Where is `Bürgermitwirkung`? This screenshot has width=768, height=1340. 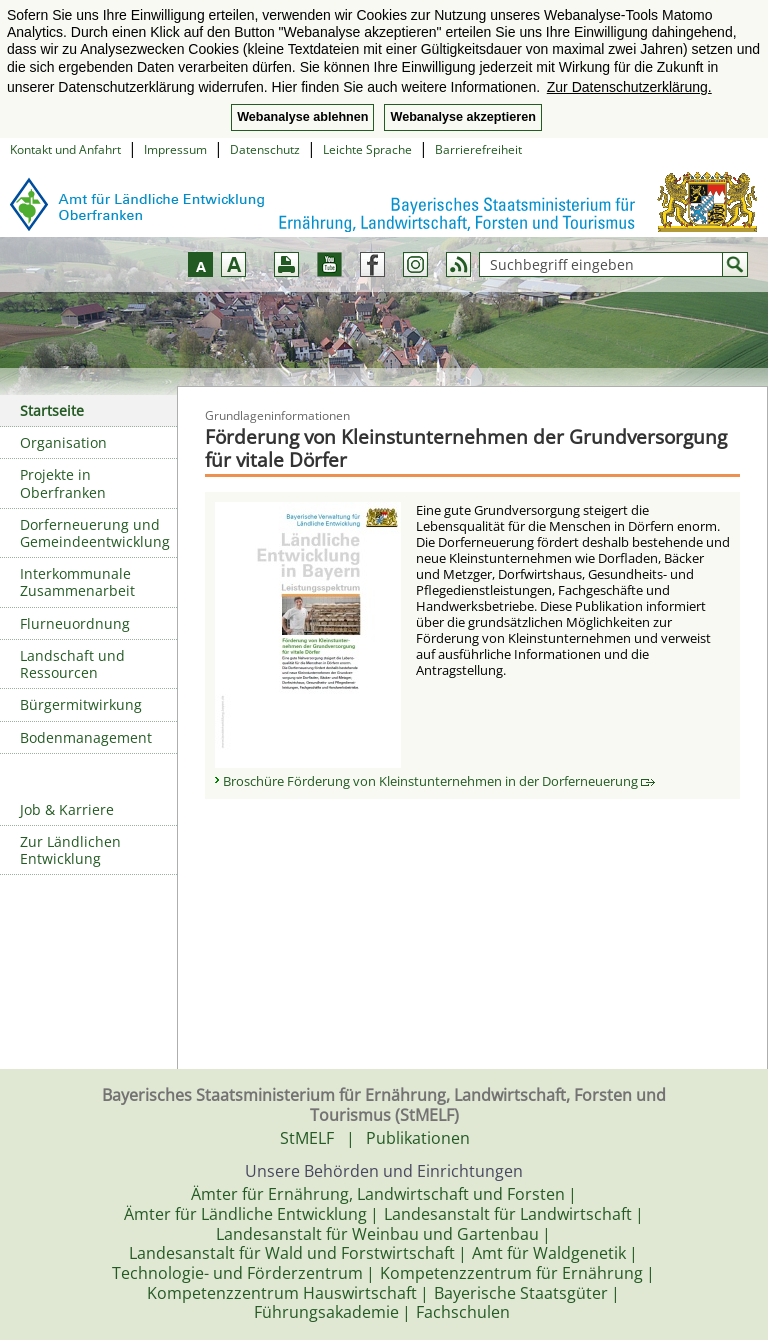
Bürgermitwirkung is located at coordinates (81, 704).